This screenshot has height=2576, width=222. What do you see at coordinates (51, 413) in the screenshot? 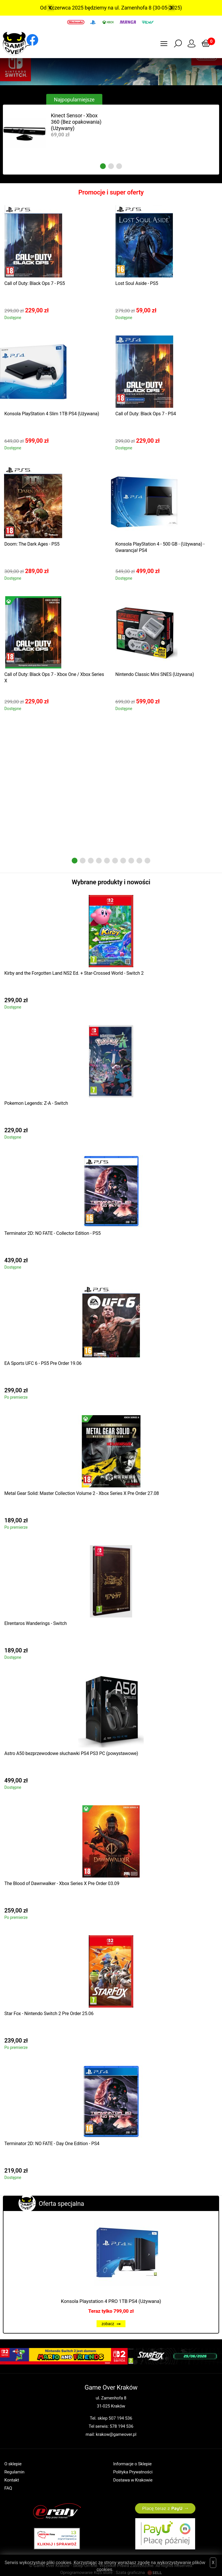
I see `Konsola PlayStation 4 Slim 1TB PS4 (Używana)` at bounding box center [51, 413].